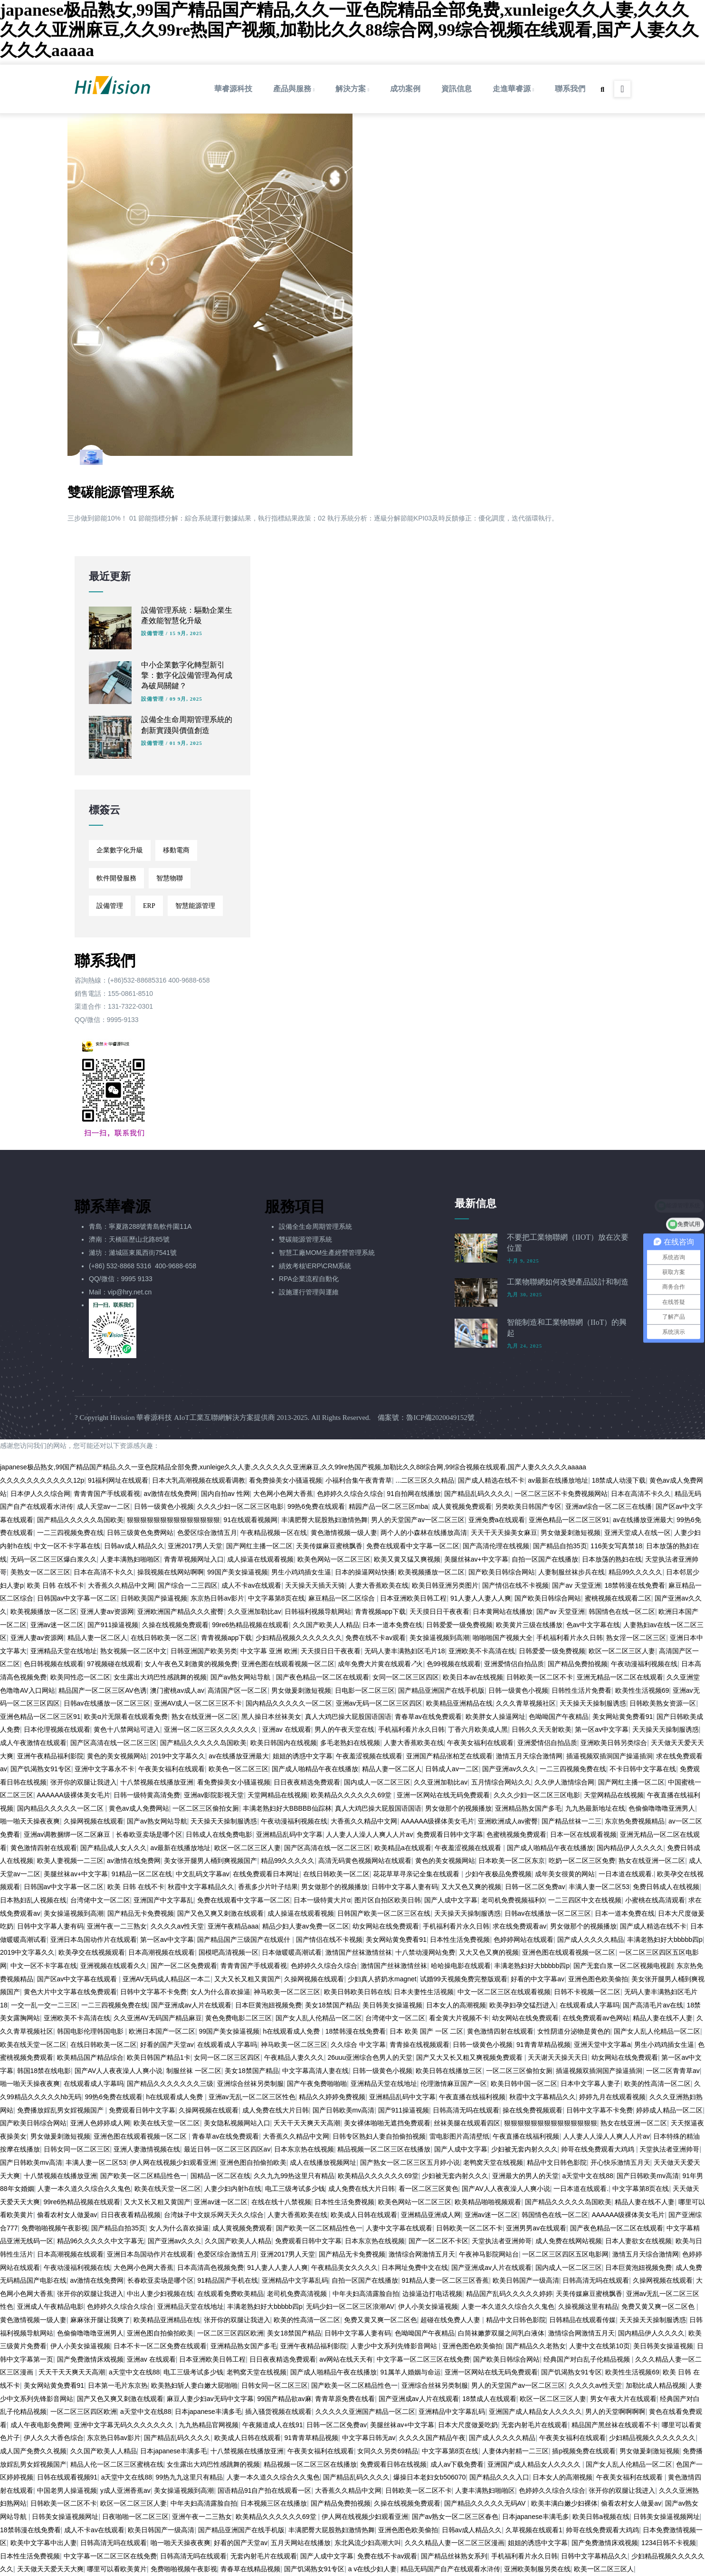 This screenshot has height=2576, width=705. I want to click on 爆操日本老妇女b506070, so click(429, 2477).